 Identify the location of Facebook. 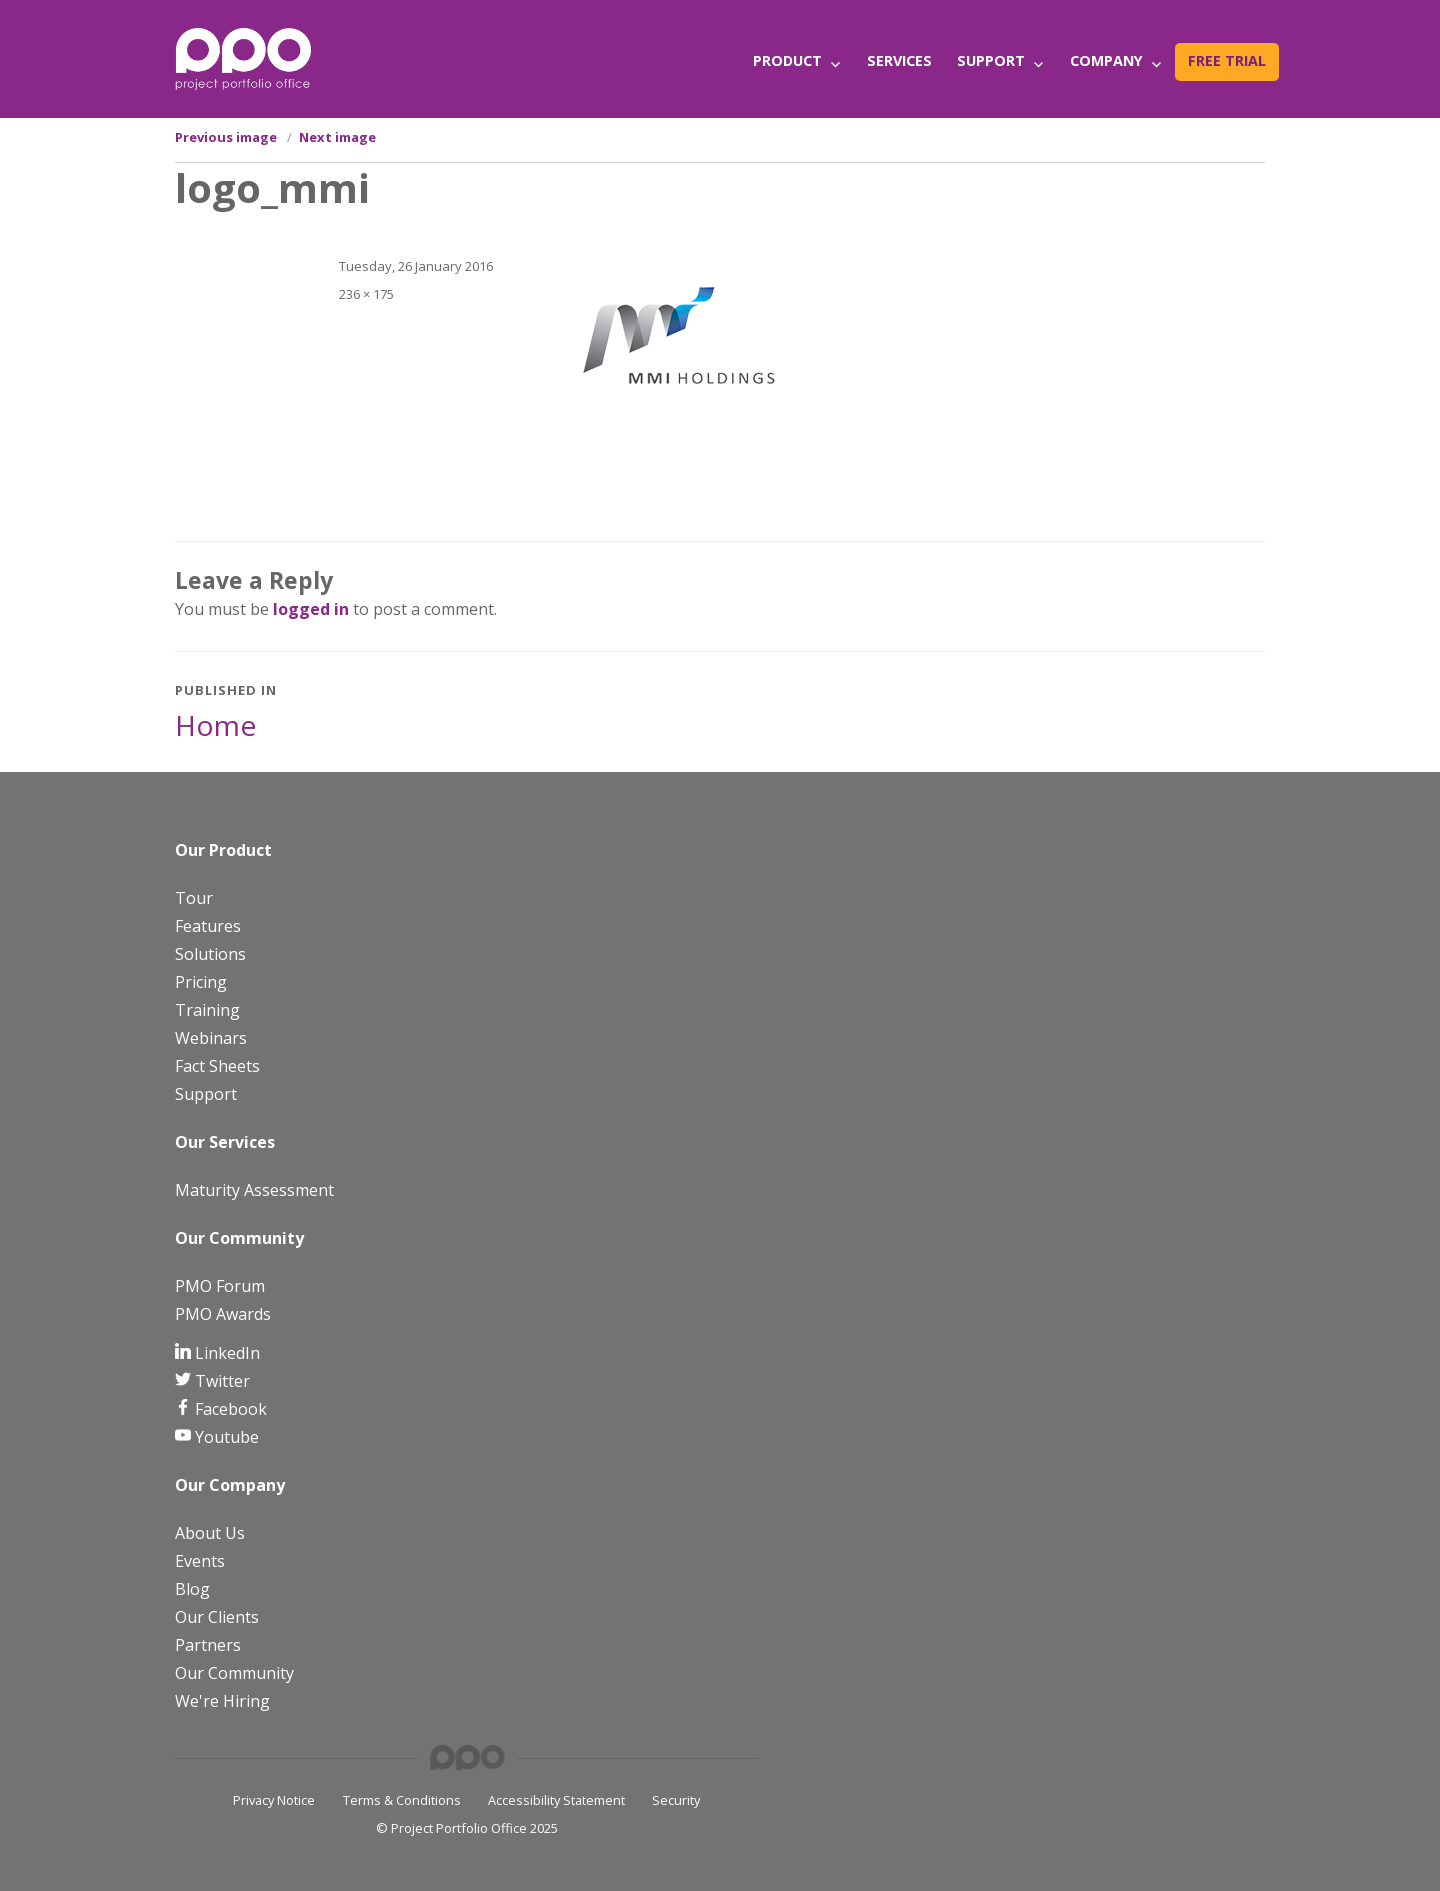
(229, 1409).